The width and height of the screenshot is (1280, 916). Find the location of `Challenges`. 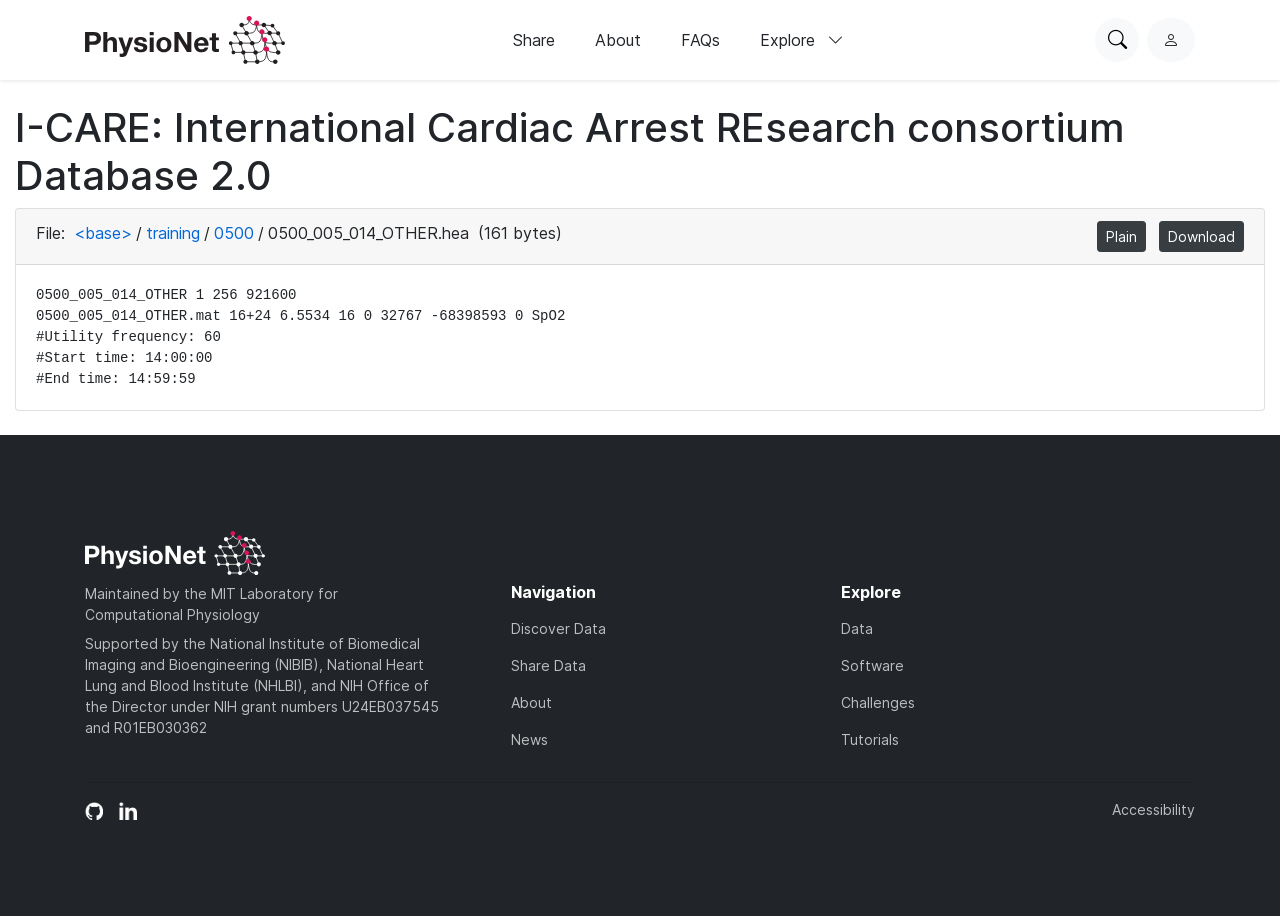

Challenges is located at coordinates (878, 702).